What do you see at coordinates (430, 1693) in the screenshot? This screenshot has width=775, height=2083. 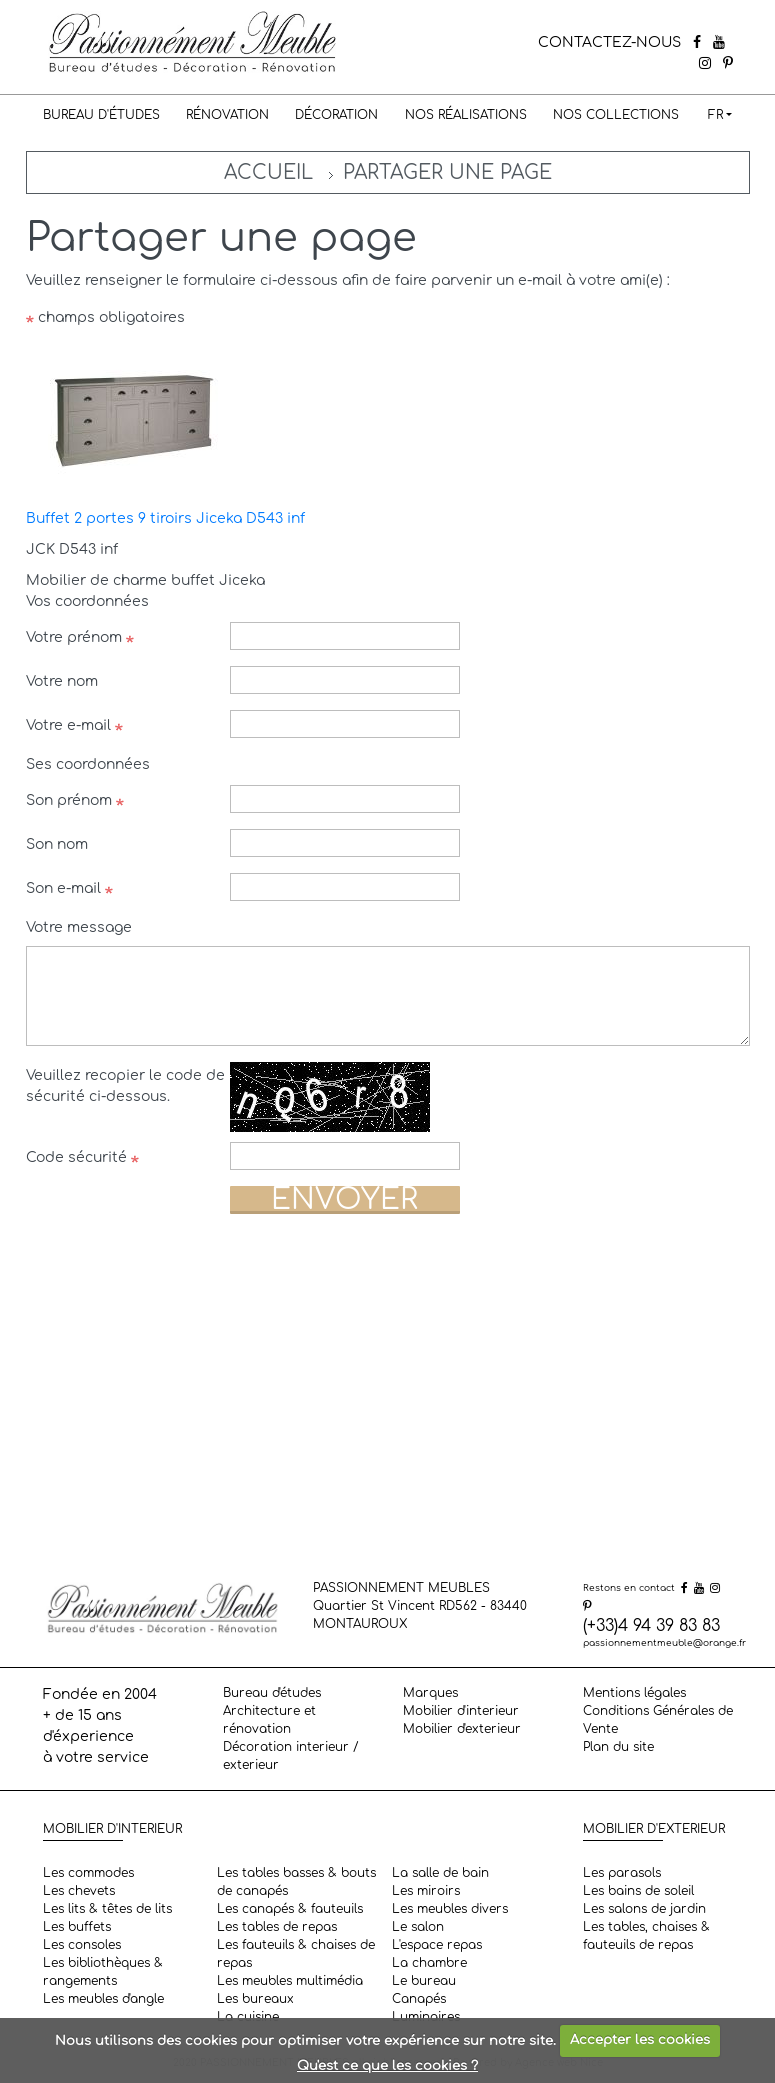 I see `Marques` at bounding box center [430, 1693].